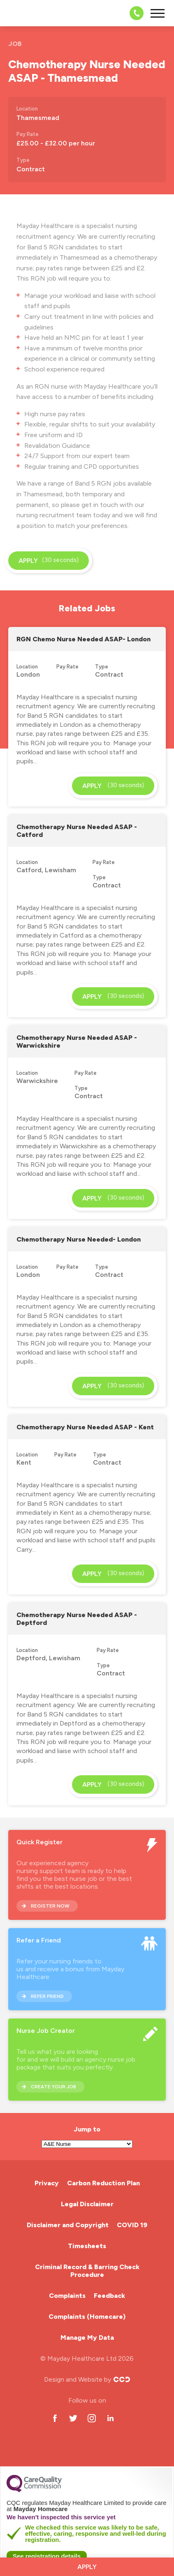 The image size is (174, 2576). Describe the element at coordinates (87, 2246) in the screenshot. I see `Timesheets` at that location.